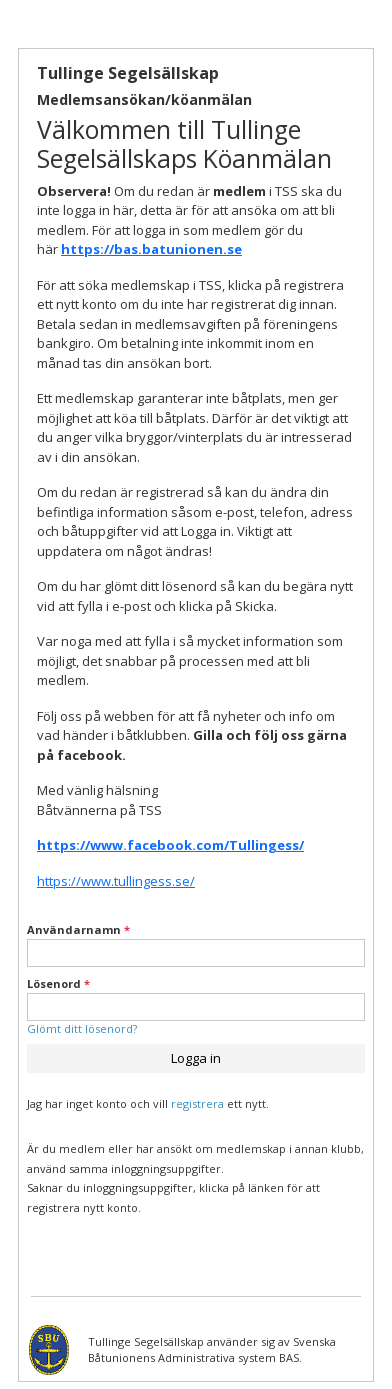 The height and width of the screenshot is (1389, 392). What do you see at coordinates (78, 929) in the screenshot?
I see `Användarnamn` at bounding box center [78, 929].